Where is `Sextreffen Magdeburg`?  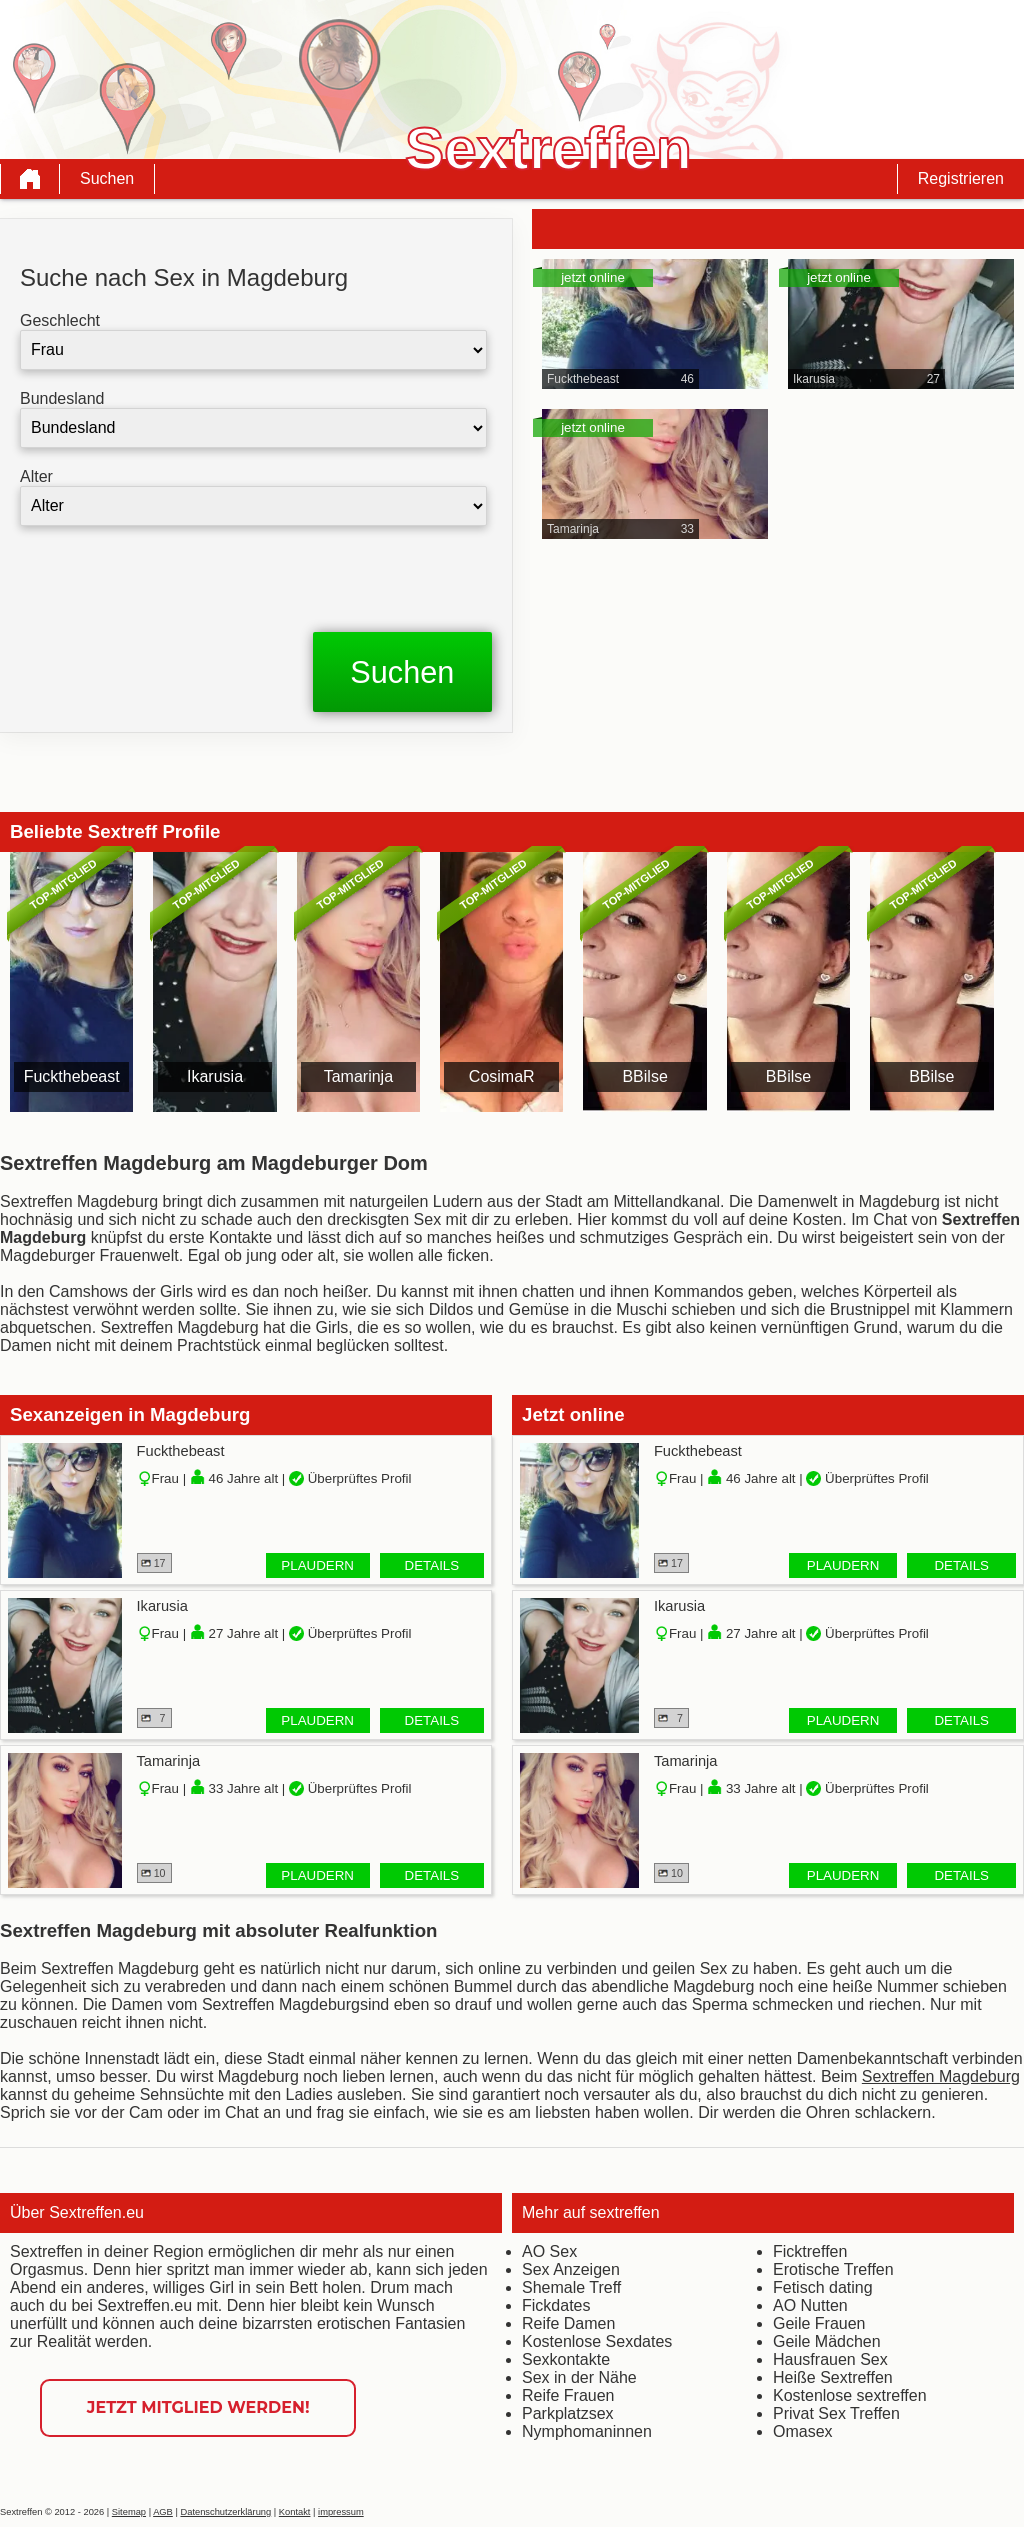
Sextreffen Magdeburg is located at coordinates (941, 2076).